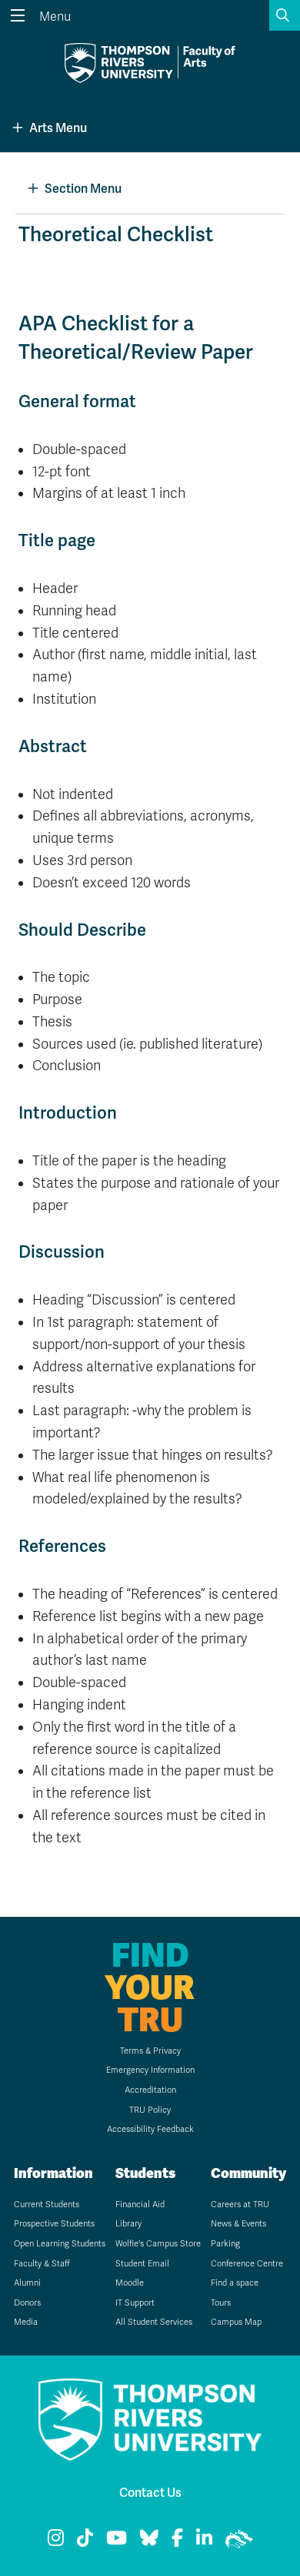  What do you see at coordinates (27, 2283) in the screenshot?
I see `Alumni` at bounding box center [27, 2283].